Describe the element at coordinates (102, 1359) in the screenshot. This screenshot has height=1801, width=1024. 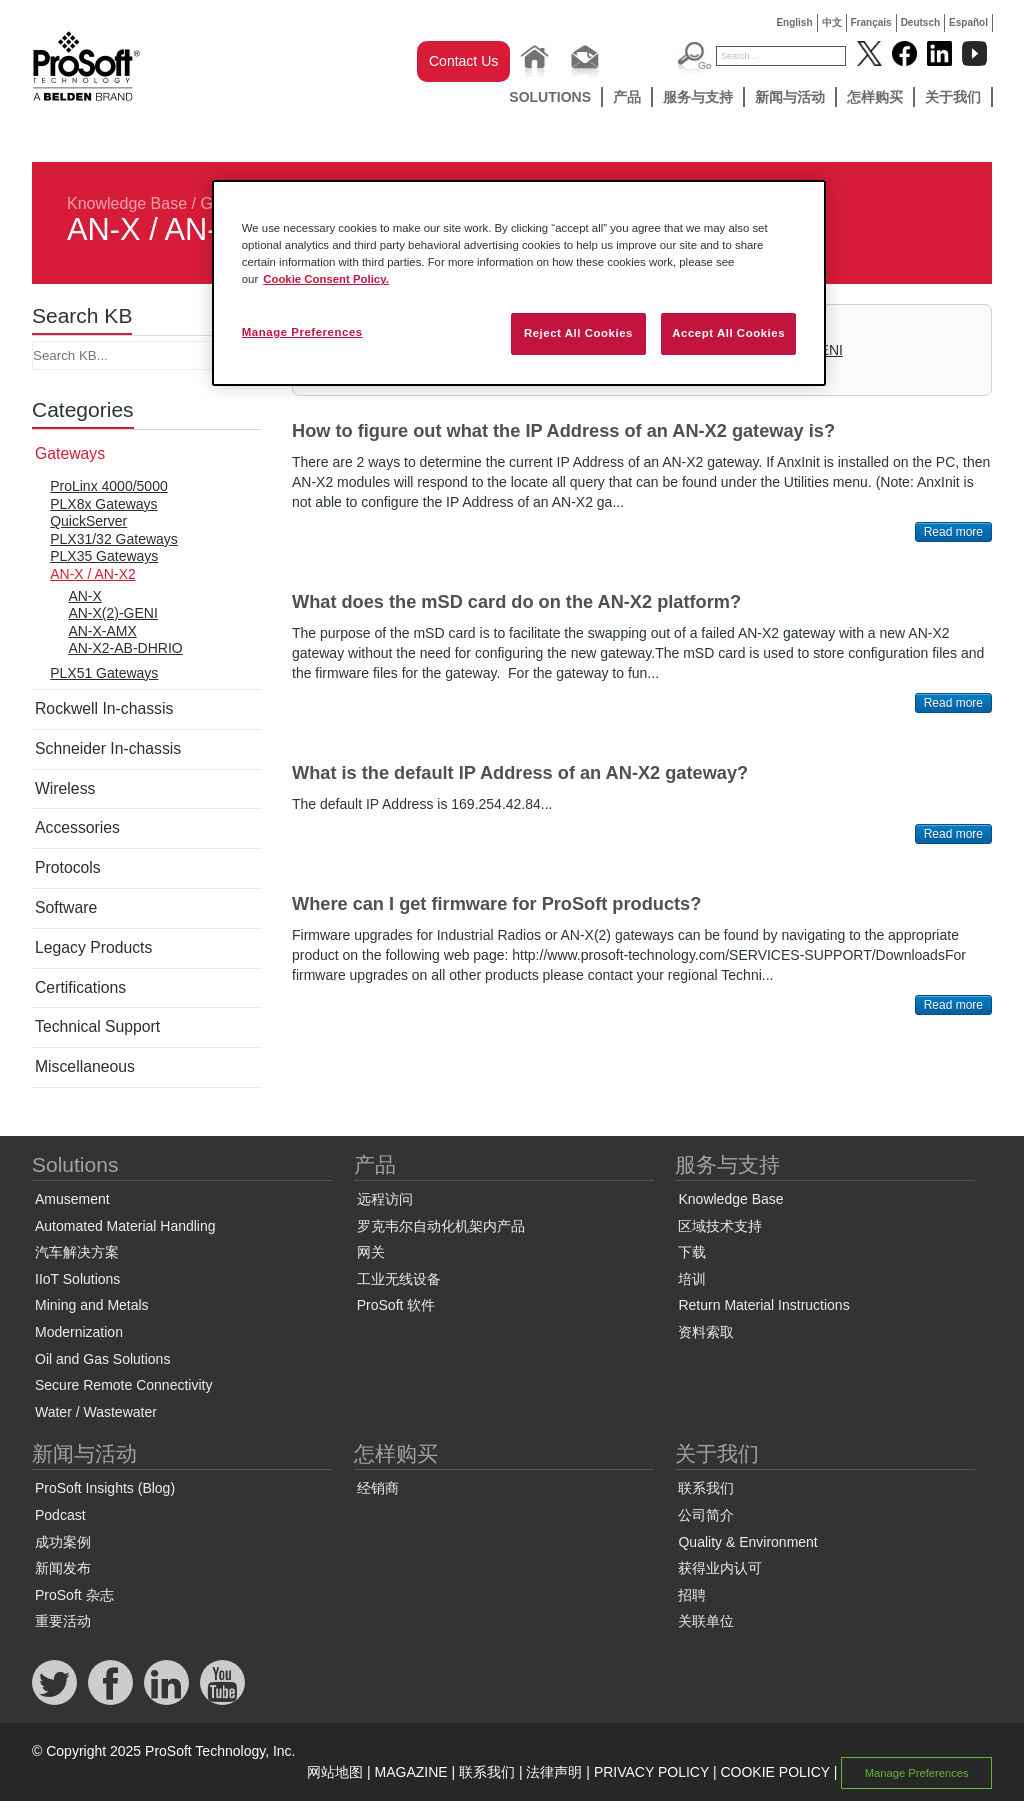
I see `Oil and Gas Solutions` at that location.